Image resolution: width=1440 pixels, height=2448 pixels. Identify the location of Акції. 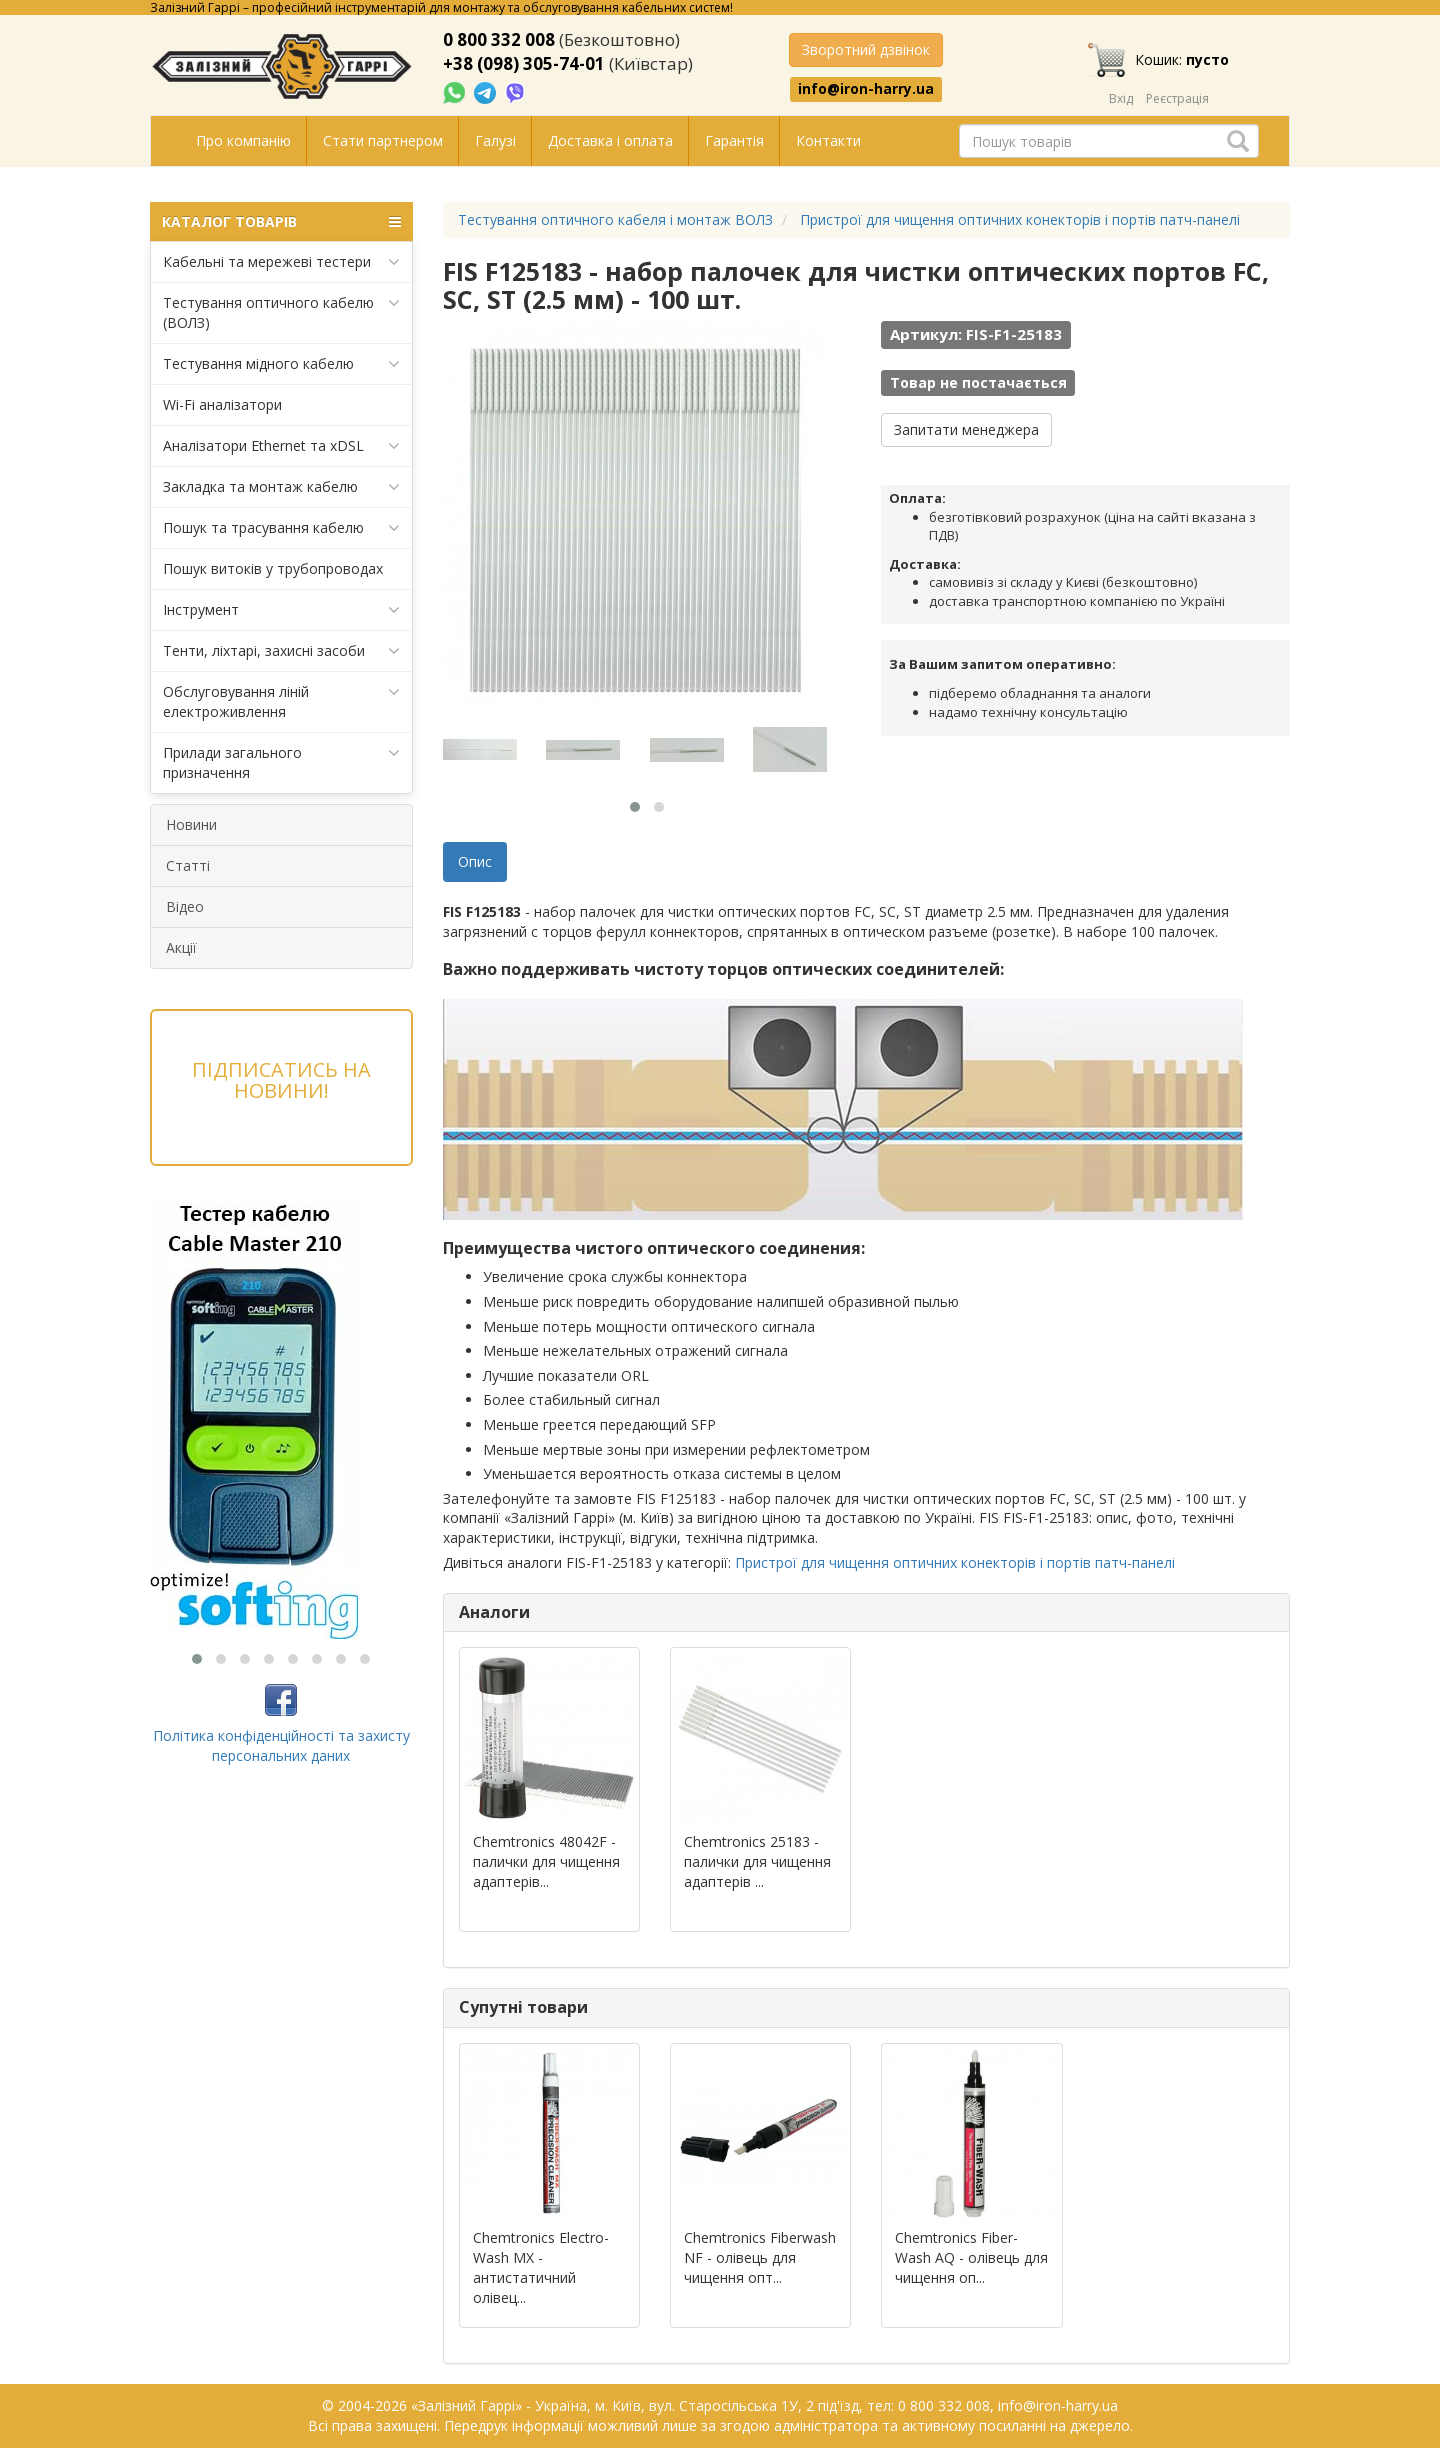
(181, 947).